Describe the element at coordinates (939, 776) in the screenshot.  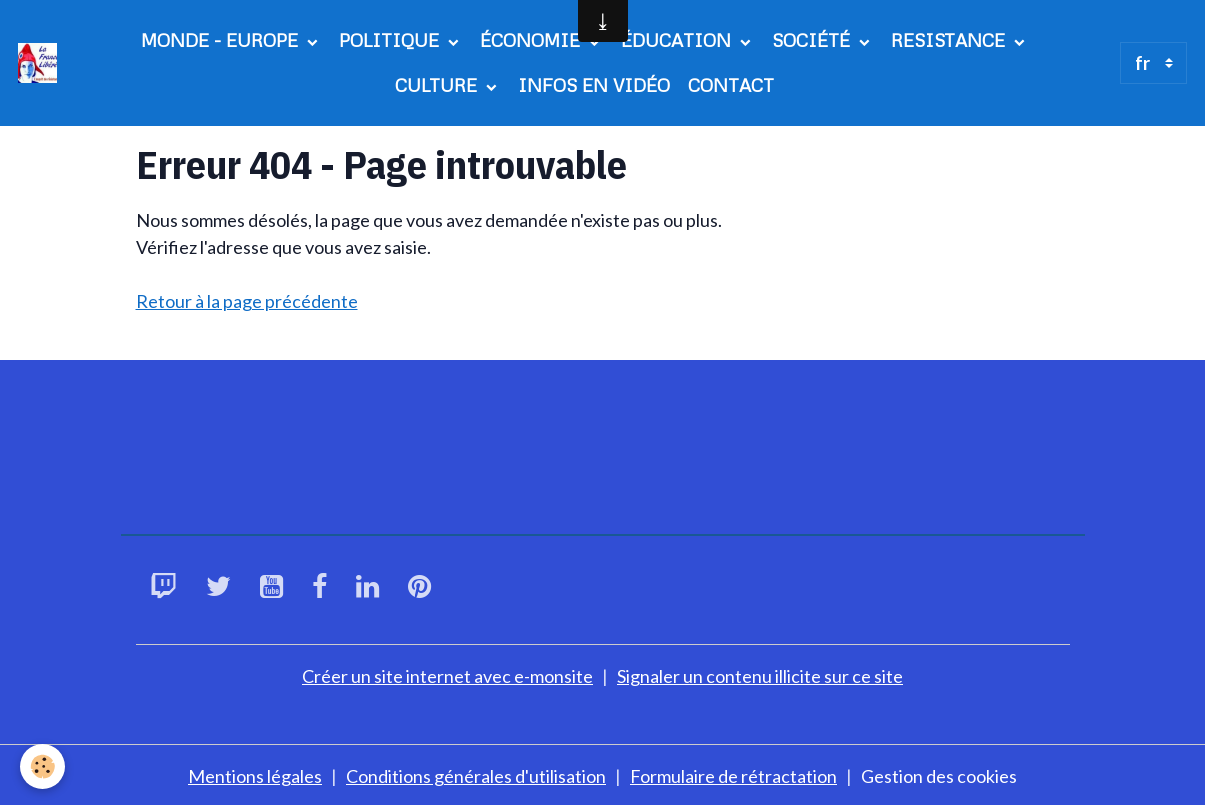
I see `Gestion des cookies` at that location.